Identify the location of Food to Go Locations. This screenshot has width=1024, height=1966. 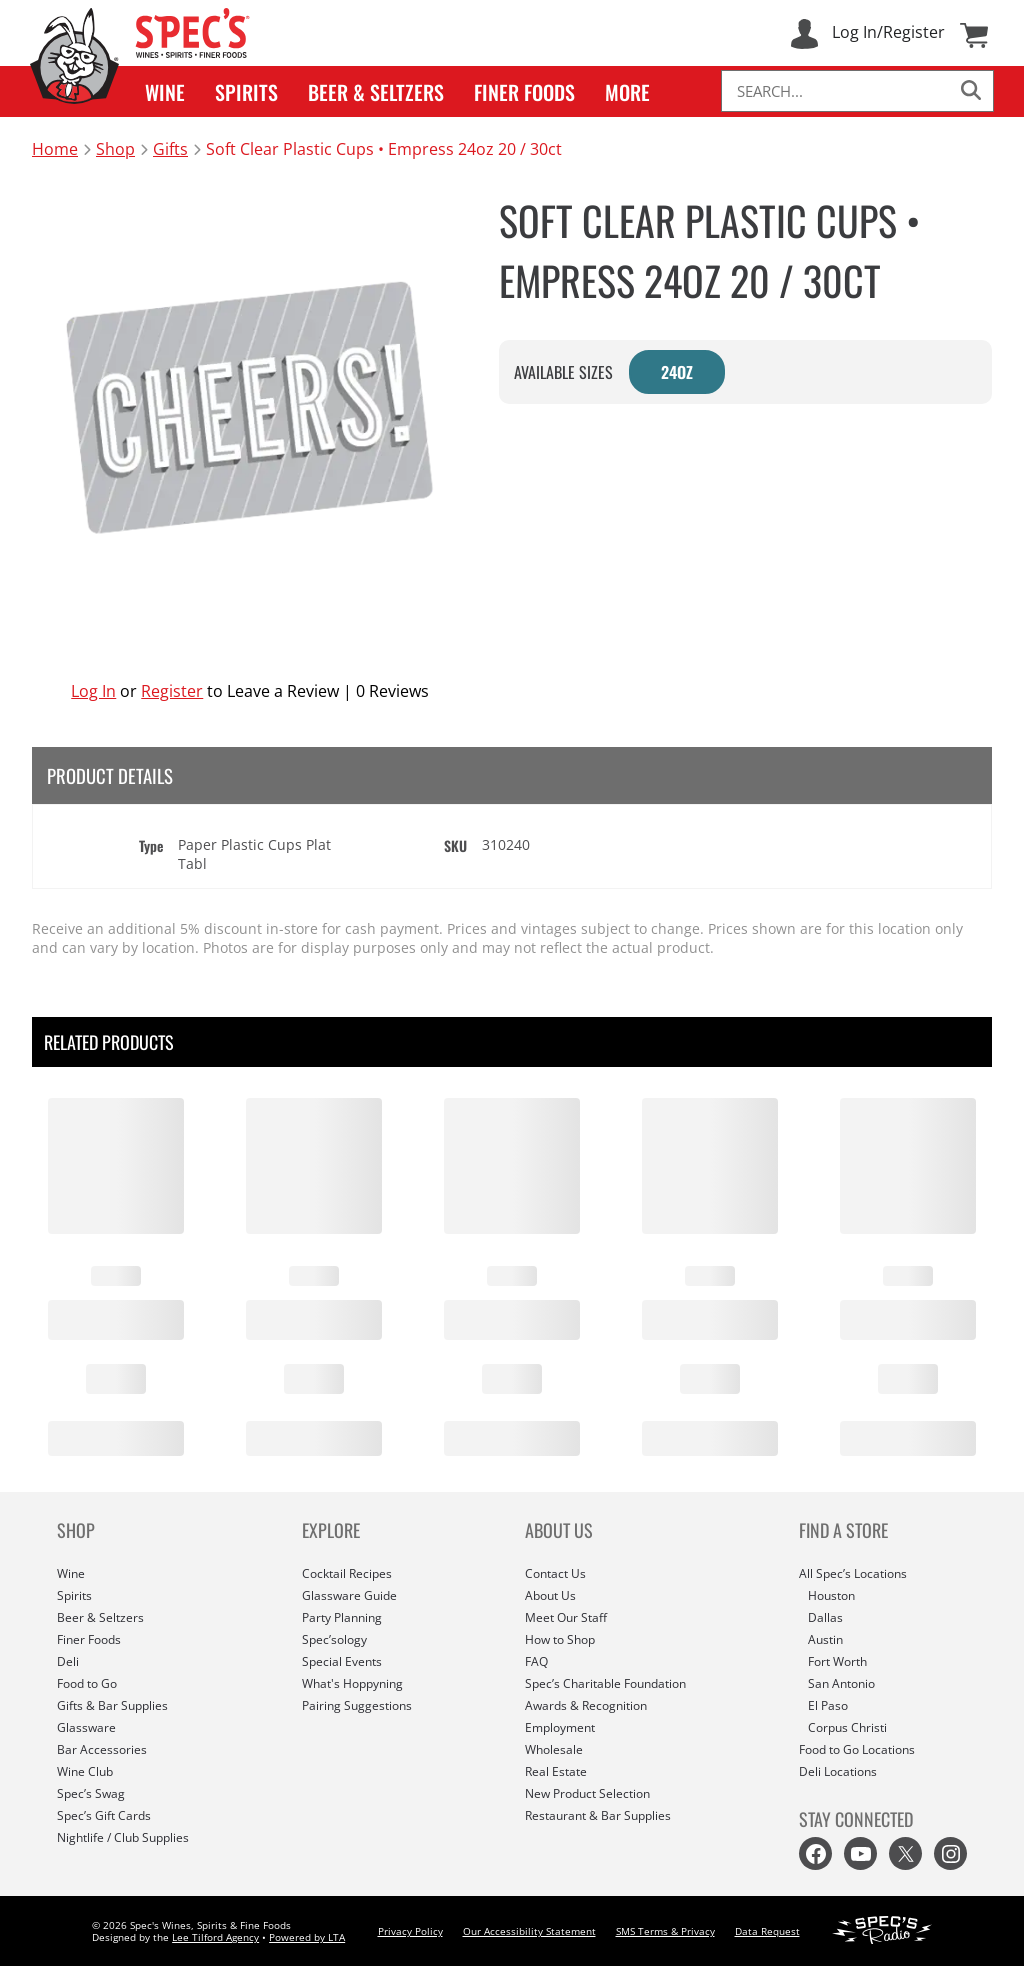
(857, 1749).